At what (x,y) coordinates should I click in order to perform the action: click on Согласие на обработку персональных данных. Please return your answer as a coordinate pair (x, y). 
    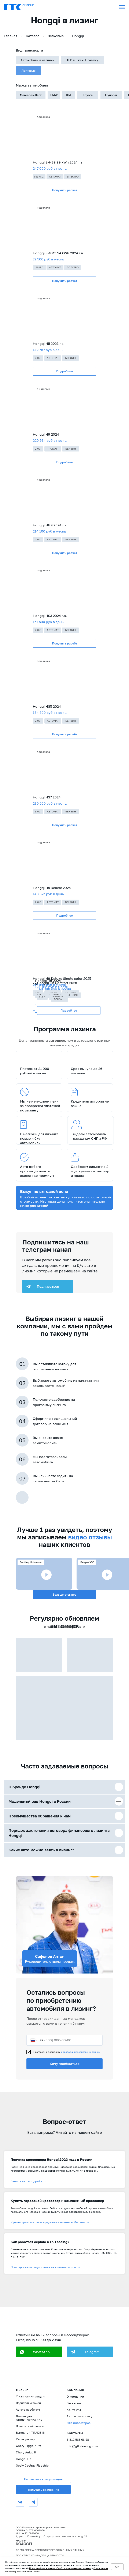
    Looking at the image, I should click on (50, 2550).